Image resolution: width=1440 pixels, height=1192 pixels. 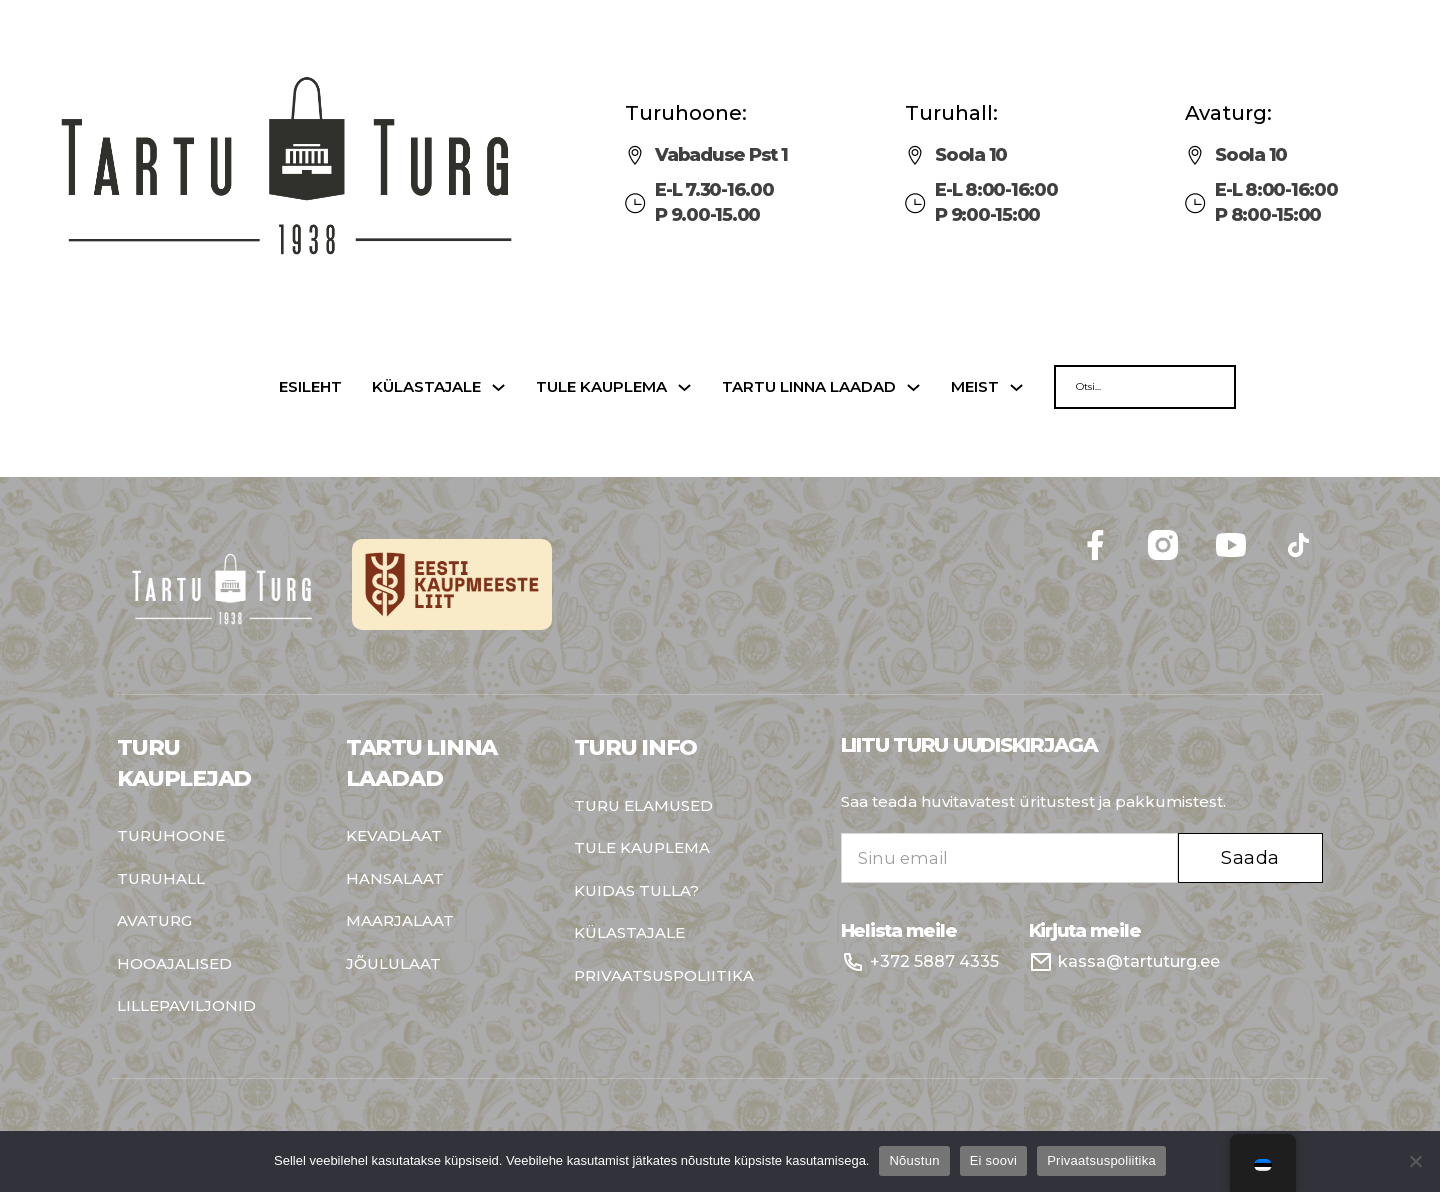 What do you see at coordinates (994, 1160) in the screenshot?
I see `Ei soovi` at bounding box center [994, 1160].